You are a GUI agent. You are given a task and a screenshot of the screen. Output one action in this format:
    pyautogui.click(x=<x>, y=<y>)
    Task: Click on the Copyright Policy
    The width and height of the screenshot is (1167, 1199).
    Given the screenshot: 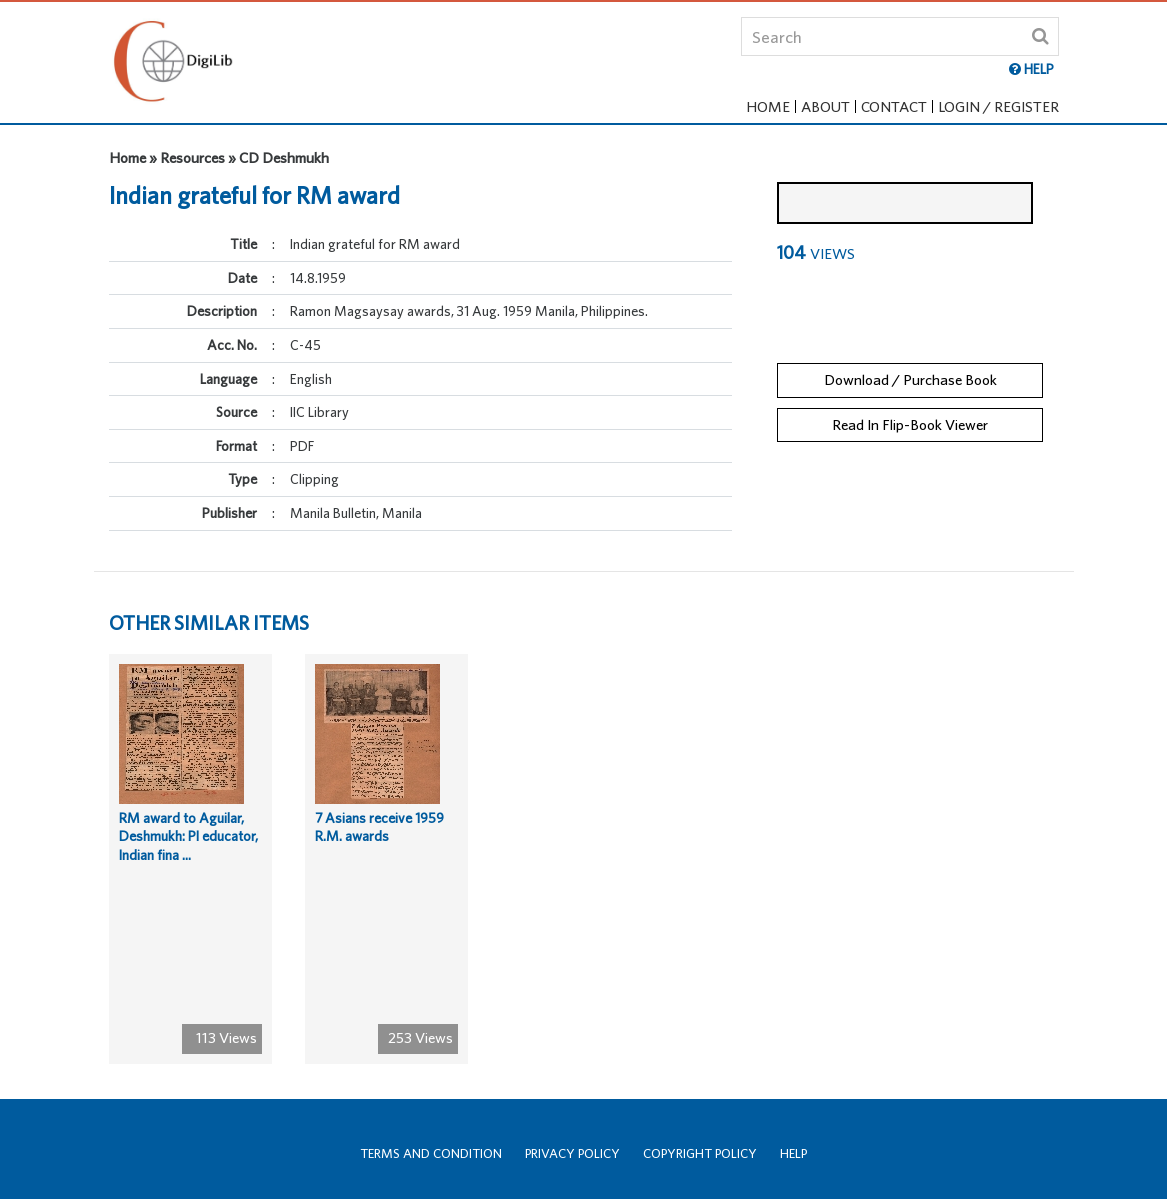 What is the action you would take?
    pyautogui.click(x=700, y=1153)
    